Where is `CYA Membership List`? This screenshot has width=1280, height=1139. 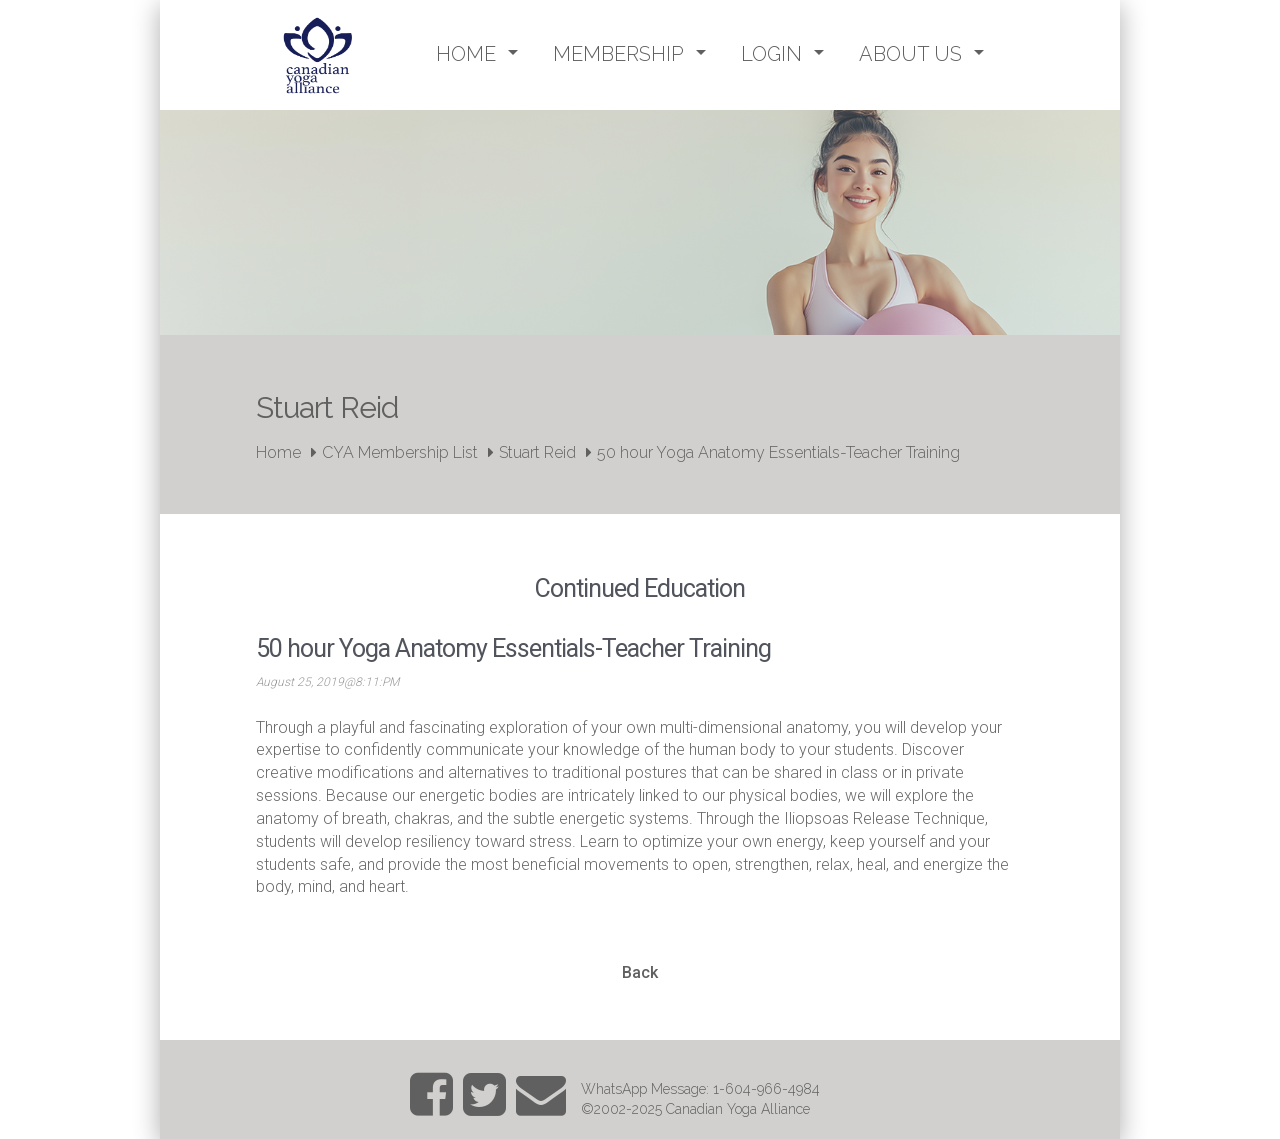 CYA Membership List is located at coordinates (400, 452).